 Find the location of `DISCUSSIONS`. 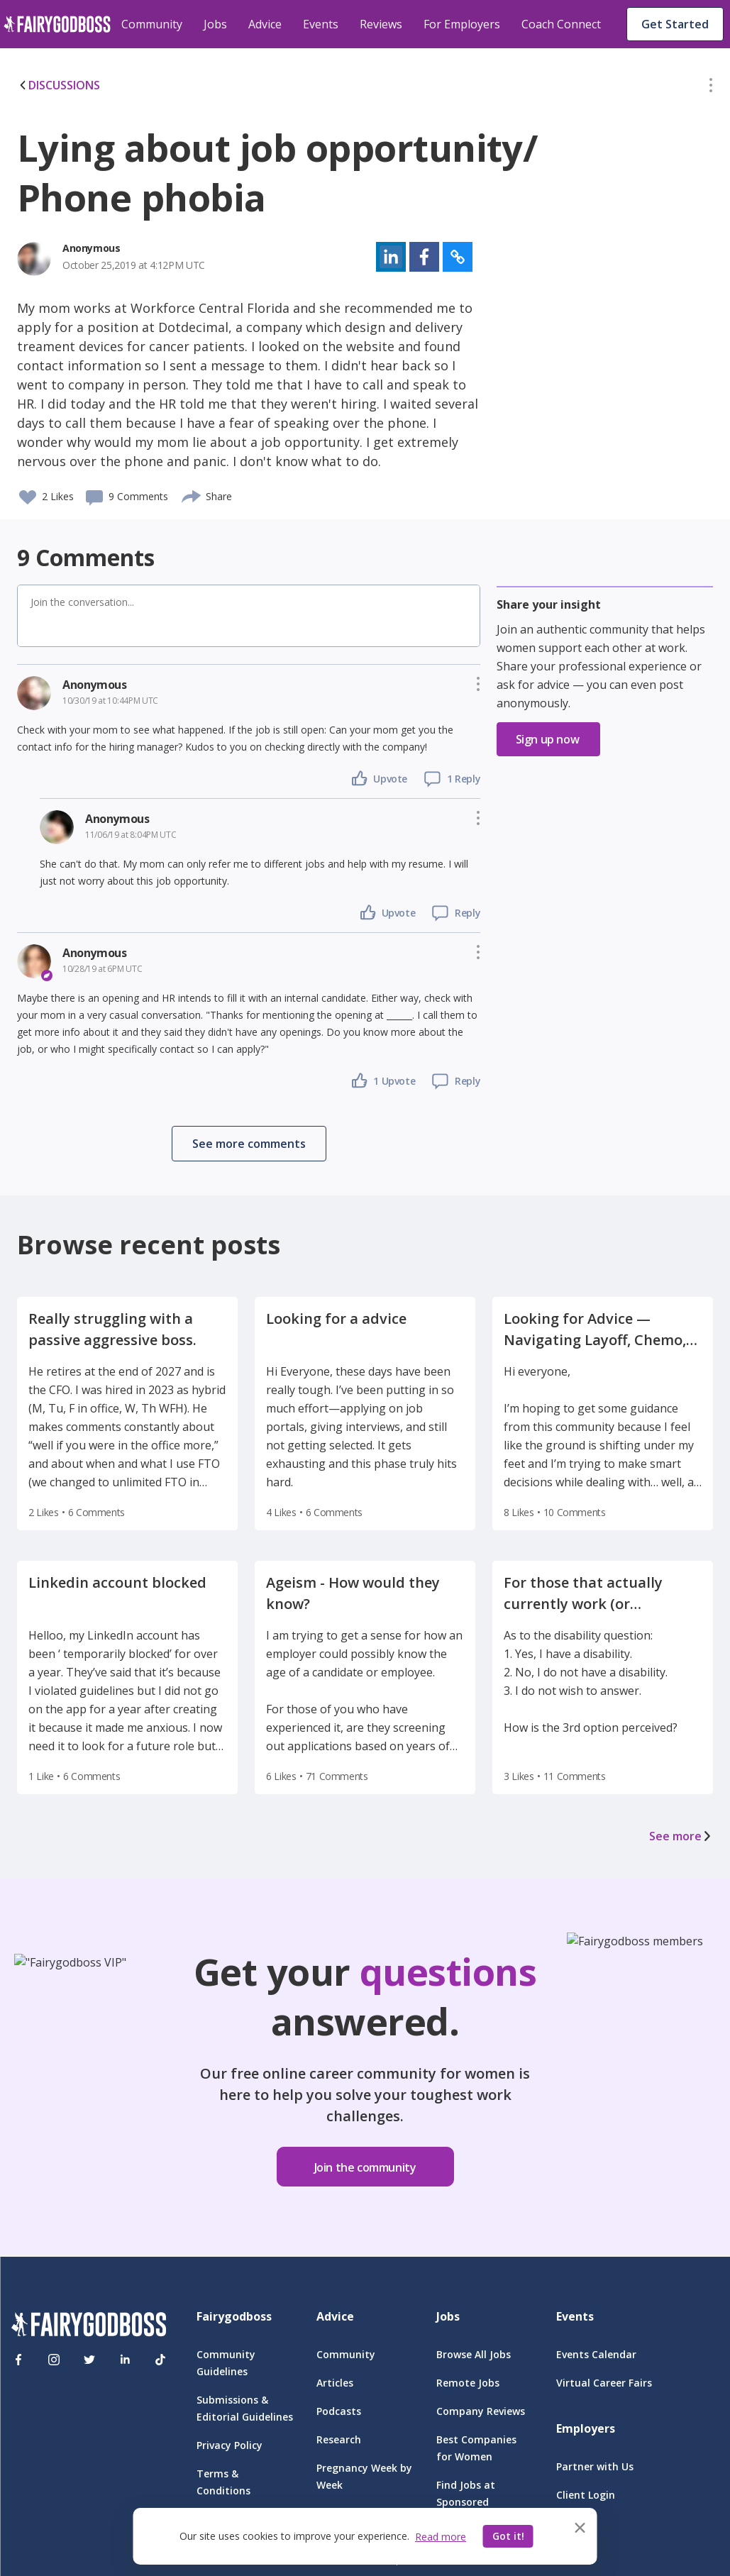

DISCUSSIONS is located at coordinates (58, 85).